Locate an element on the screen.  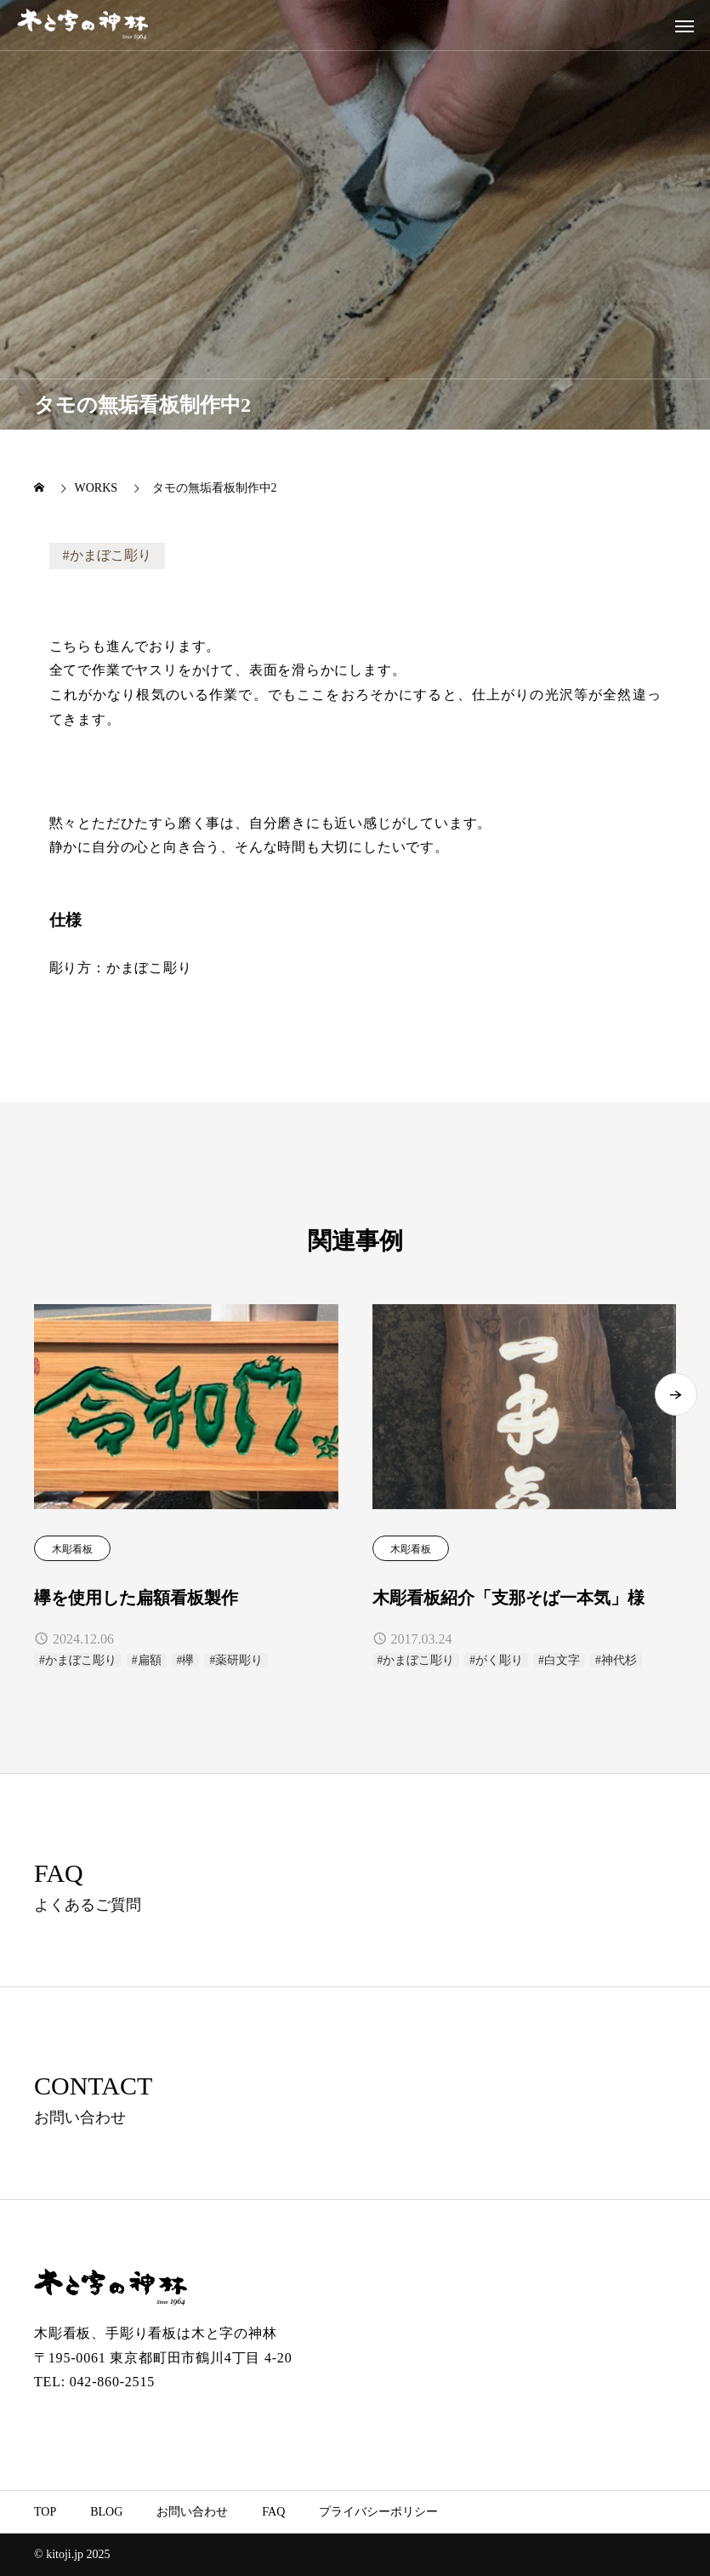
#薬研彫り is located at coordinates (236, 1660).